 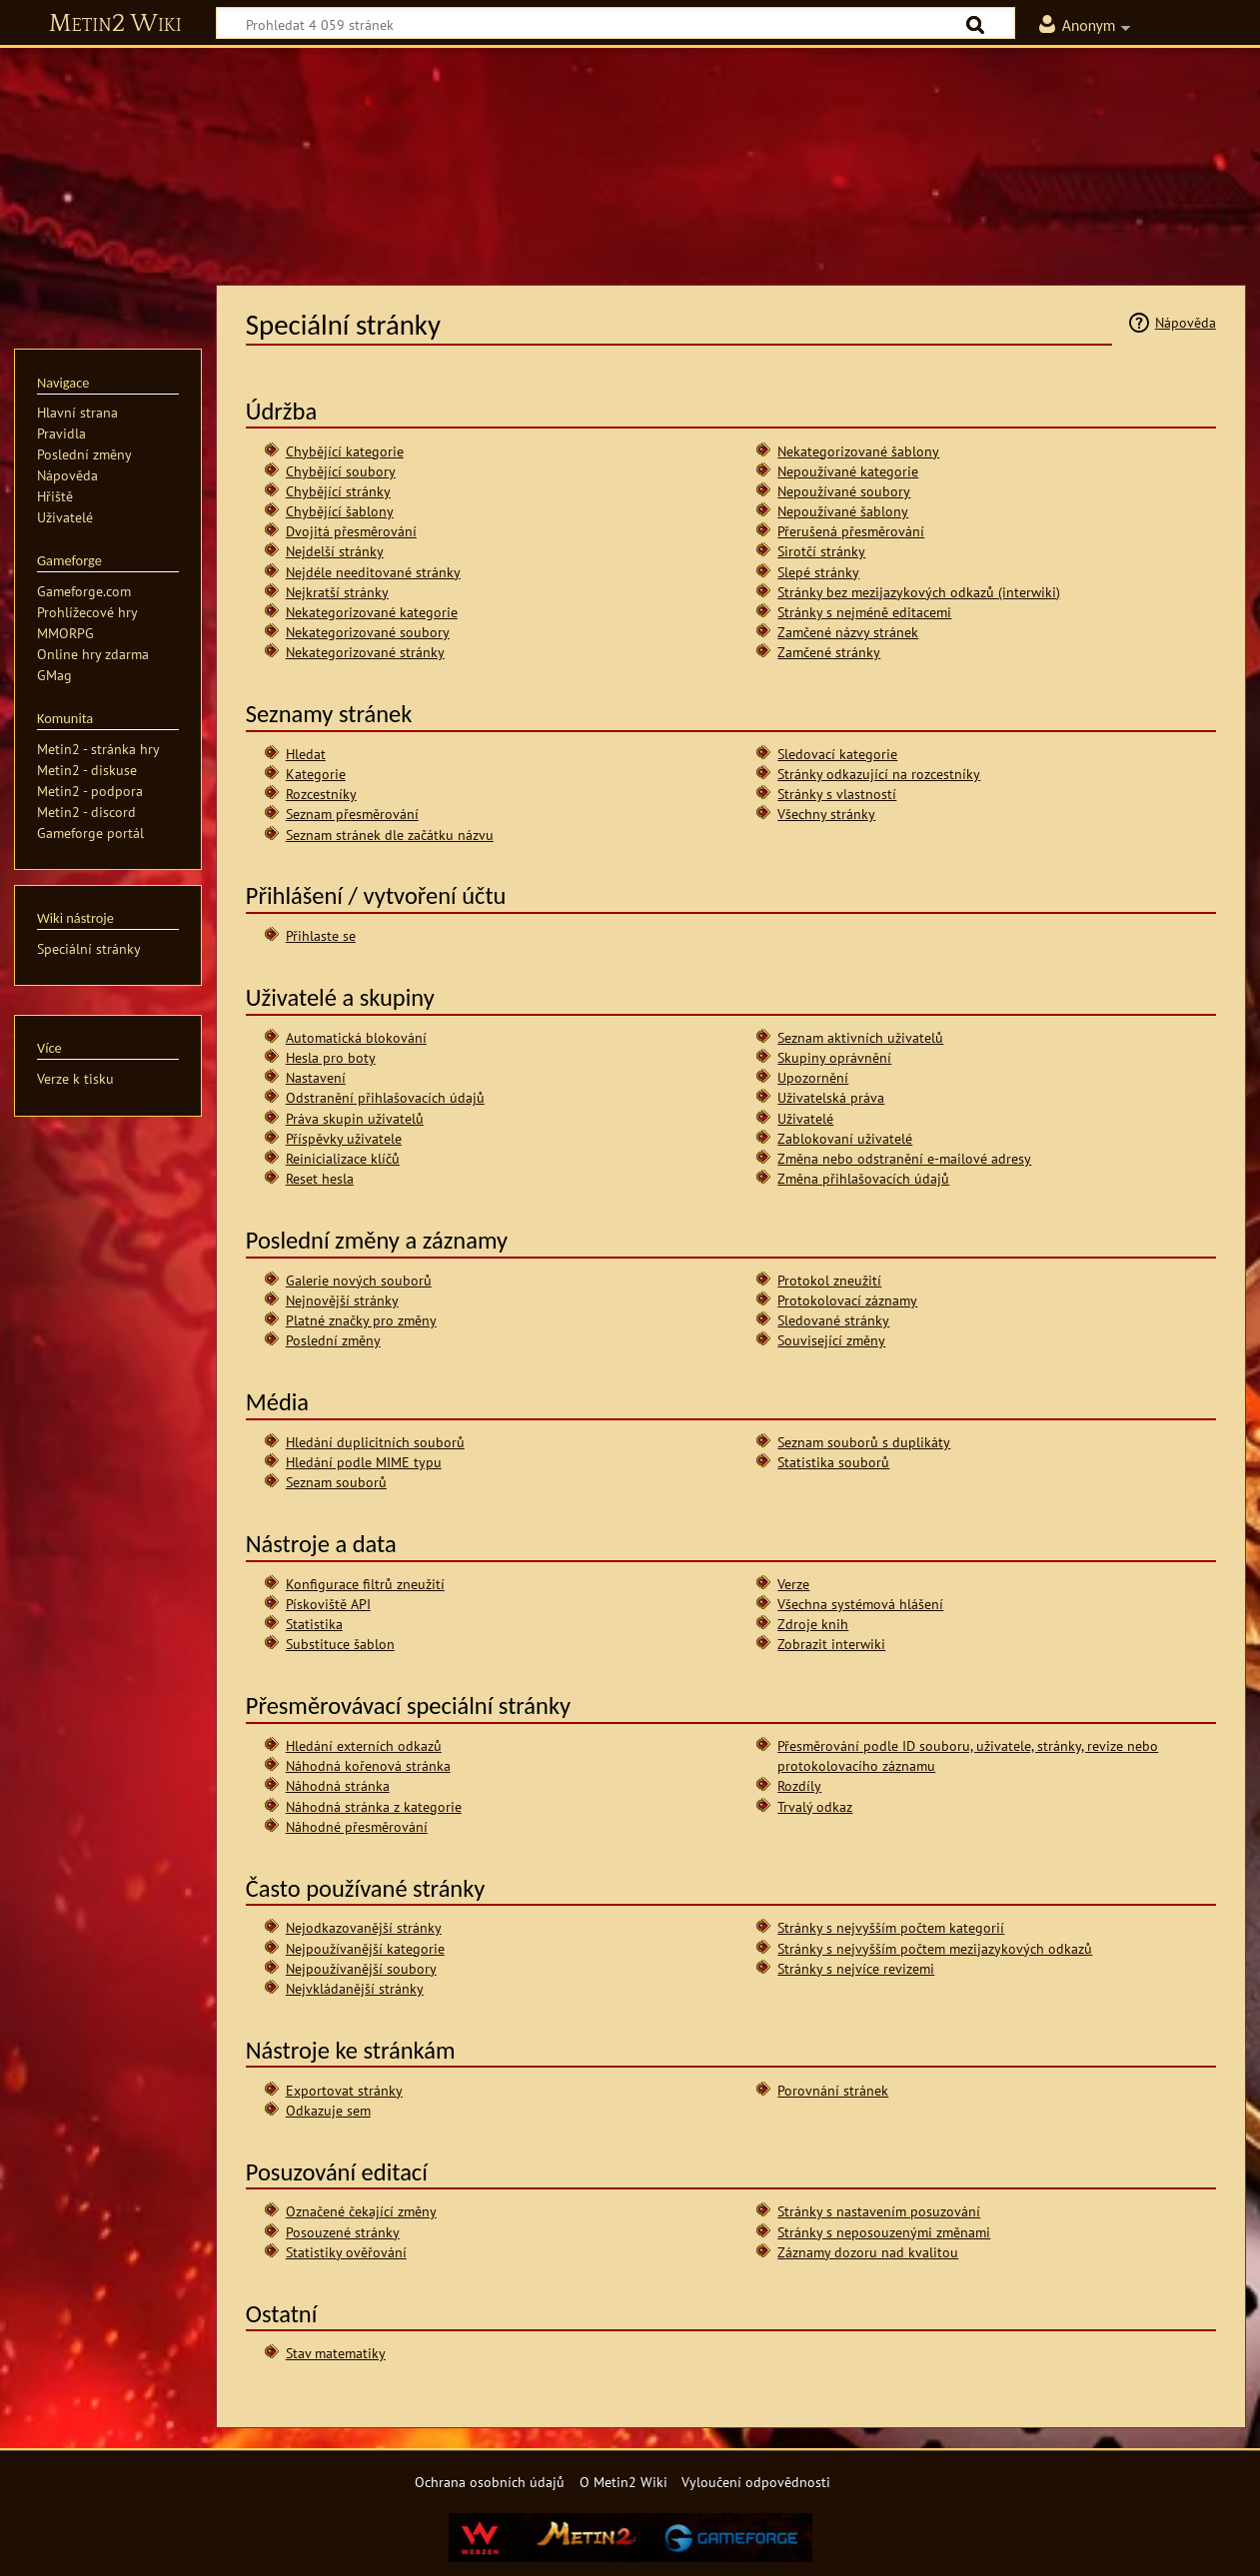 I want to click on Stránky s vlastností, so click(x=836, y=793).